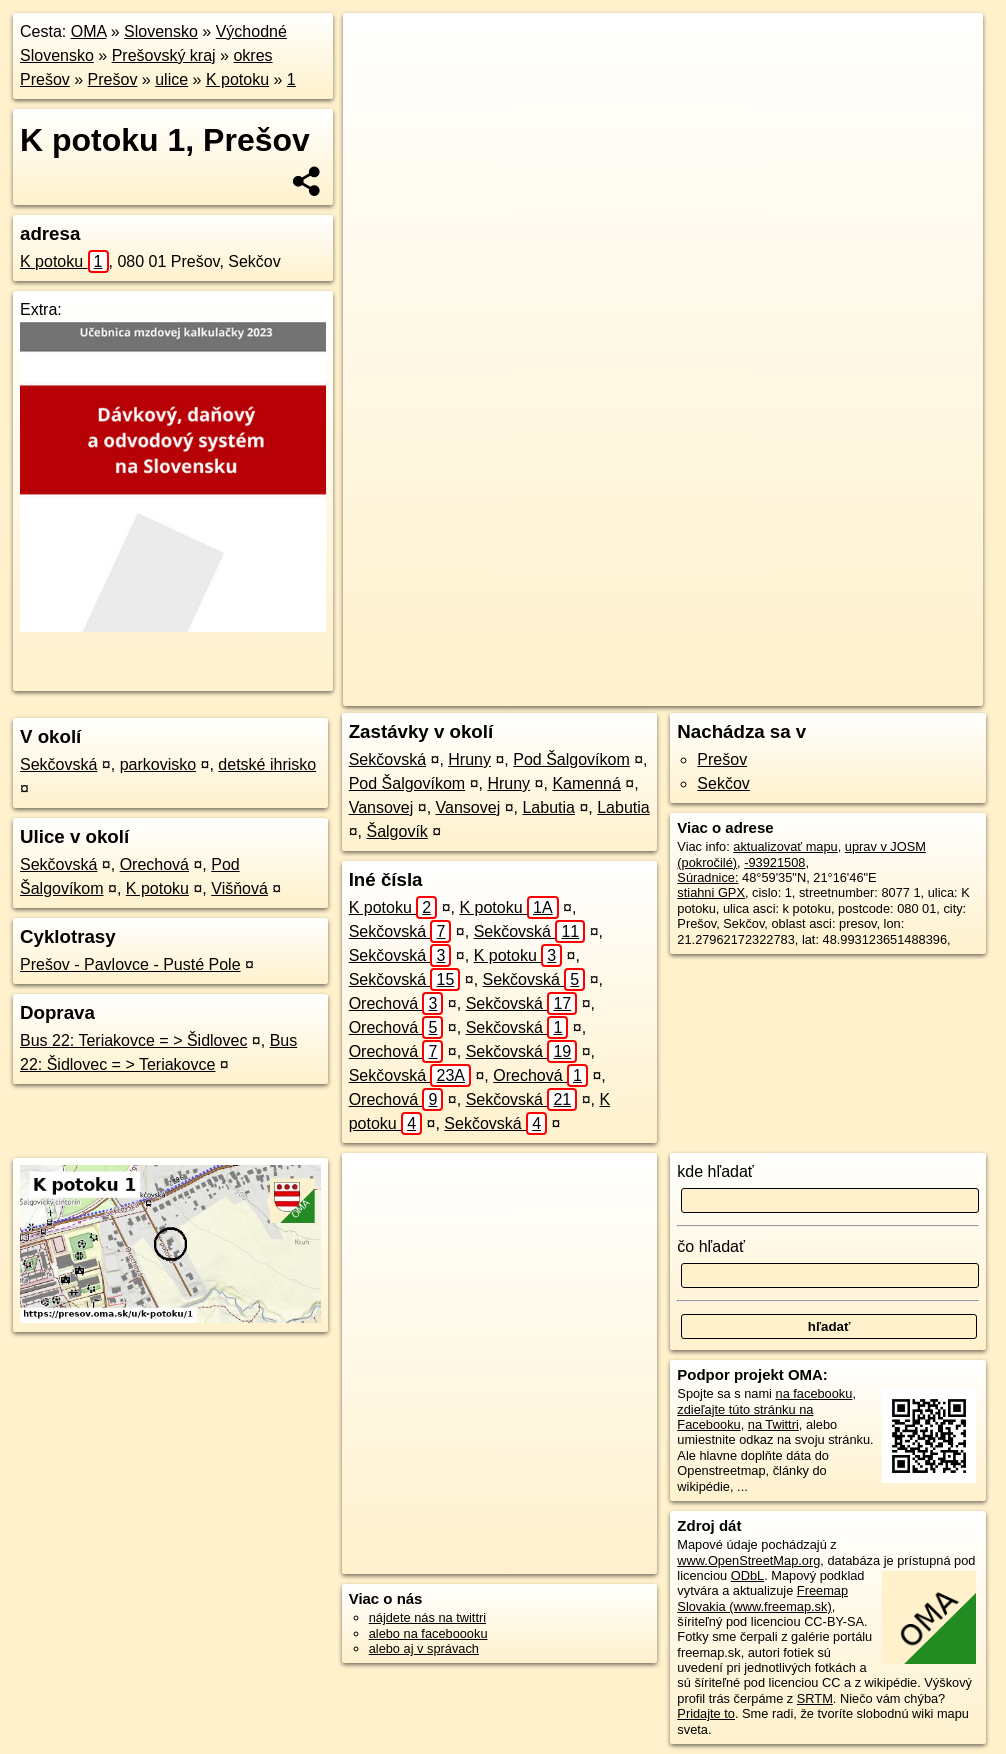 The image size is (1006, 1754). I want to click on Pridajte to, so click(706, 1713).